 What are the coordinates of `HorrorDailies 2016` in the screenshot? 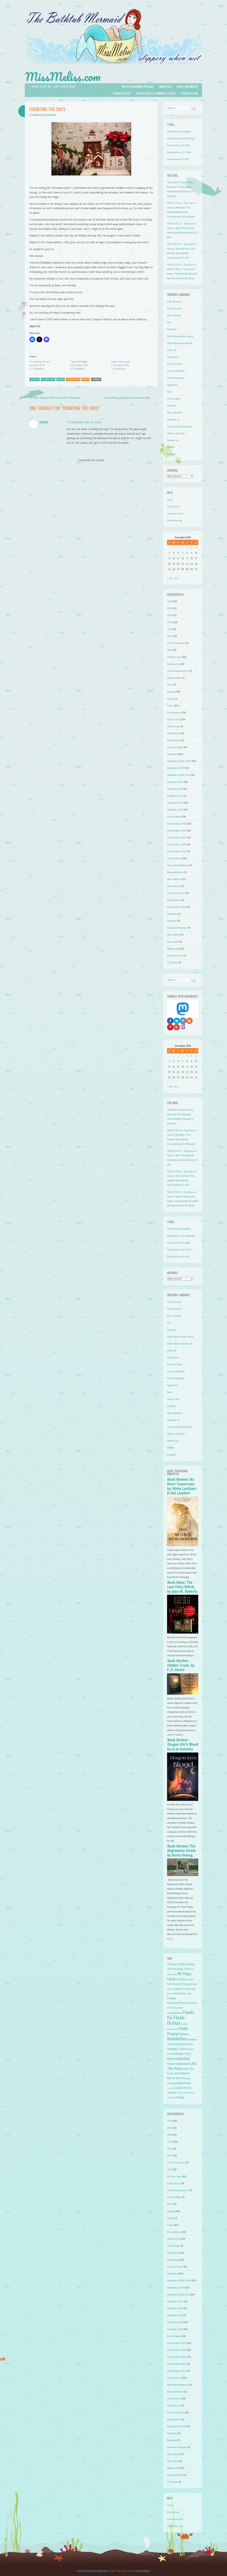 It's located at (176, 823).